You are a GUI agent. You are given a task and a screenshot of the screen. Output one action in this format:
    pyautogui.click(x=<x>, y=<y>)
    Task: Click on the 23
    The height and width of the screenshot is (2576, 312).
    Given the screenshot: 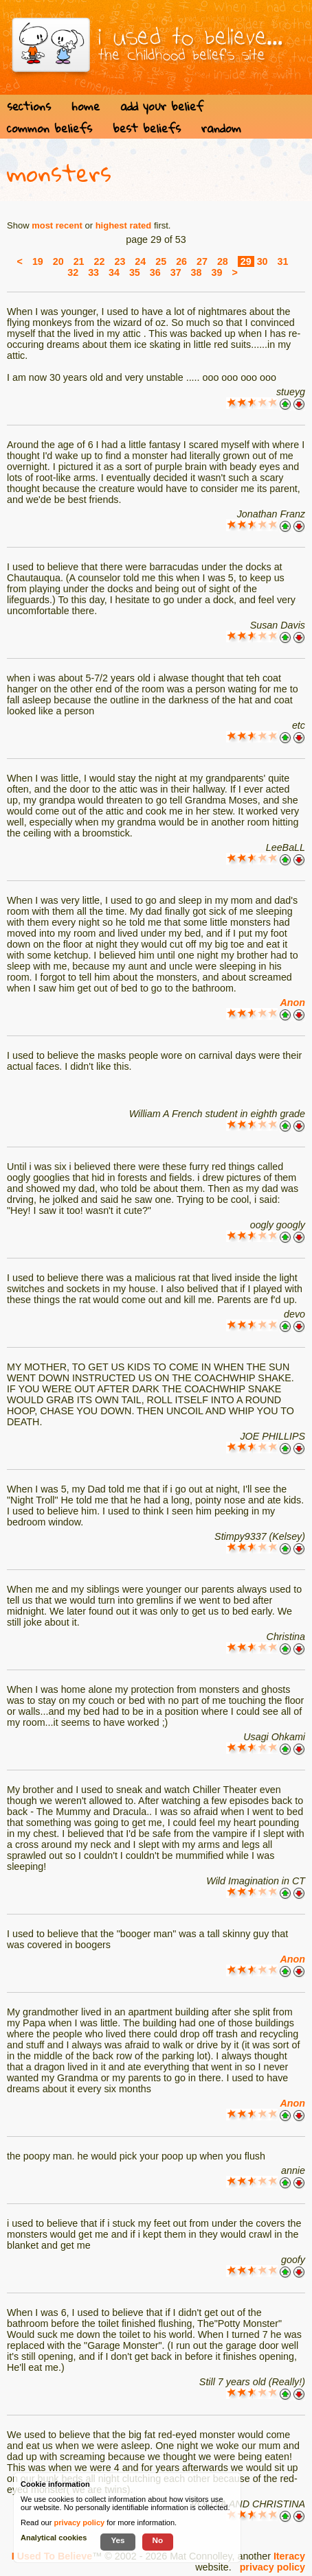 What is the action you would take?
    pyautogui.click(x=119, y=261)
    